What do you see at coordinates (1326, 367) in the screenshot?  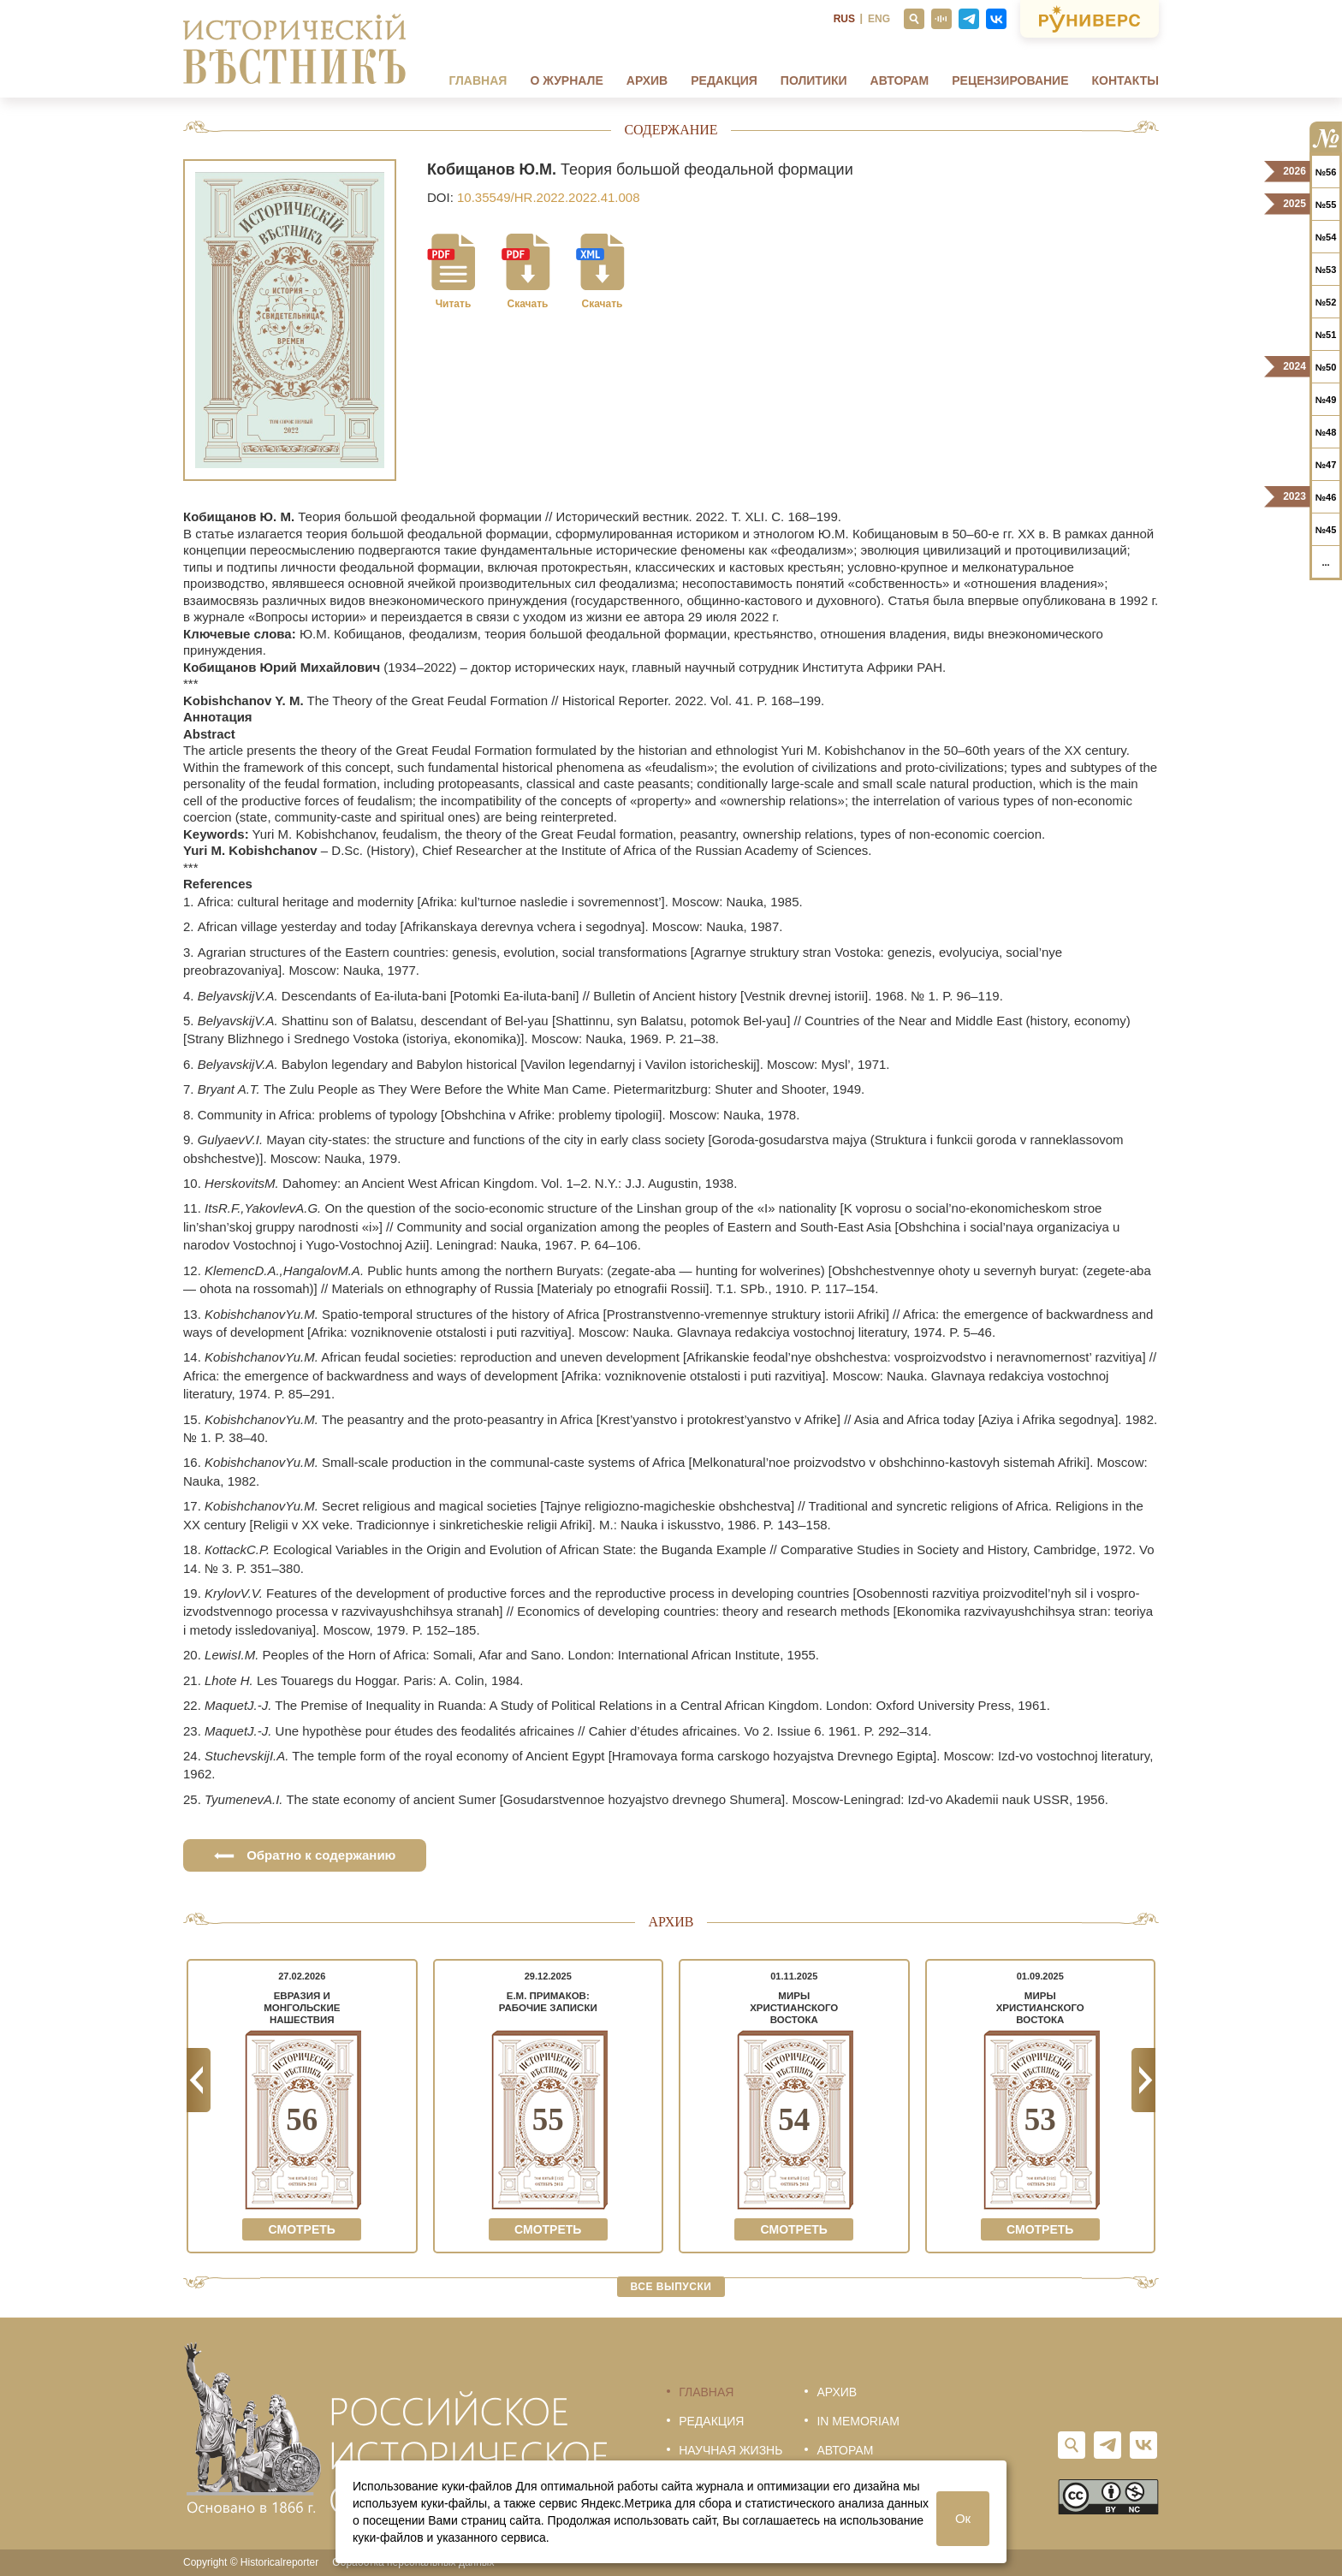 I see `№50` at bounding box center [1326, 367].